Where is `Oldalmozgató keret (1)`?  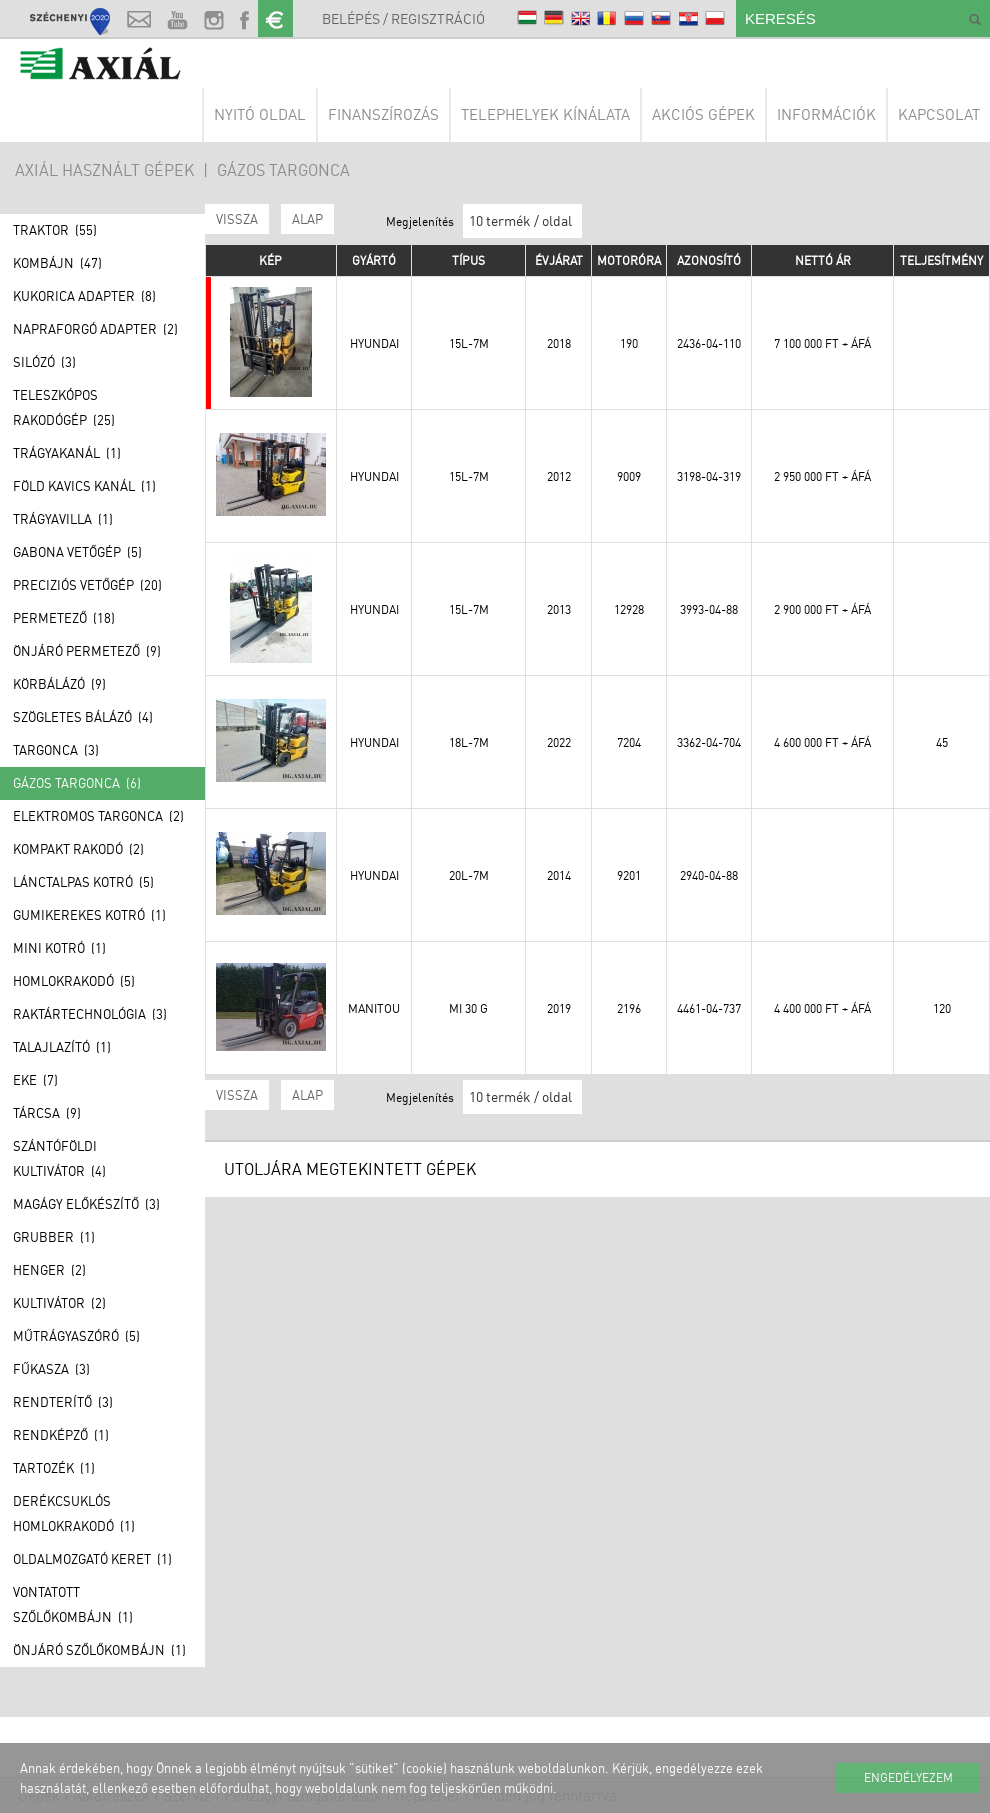 Oldalmozgató keret (1) is located at coordinates (92, 1559).